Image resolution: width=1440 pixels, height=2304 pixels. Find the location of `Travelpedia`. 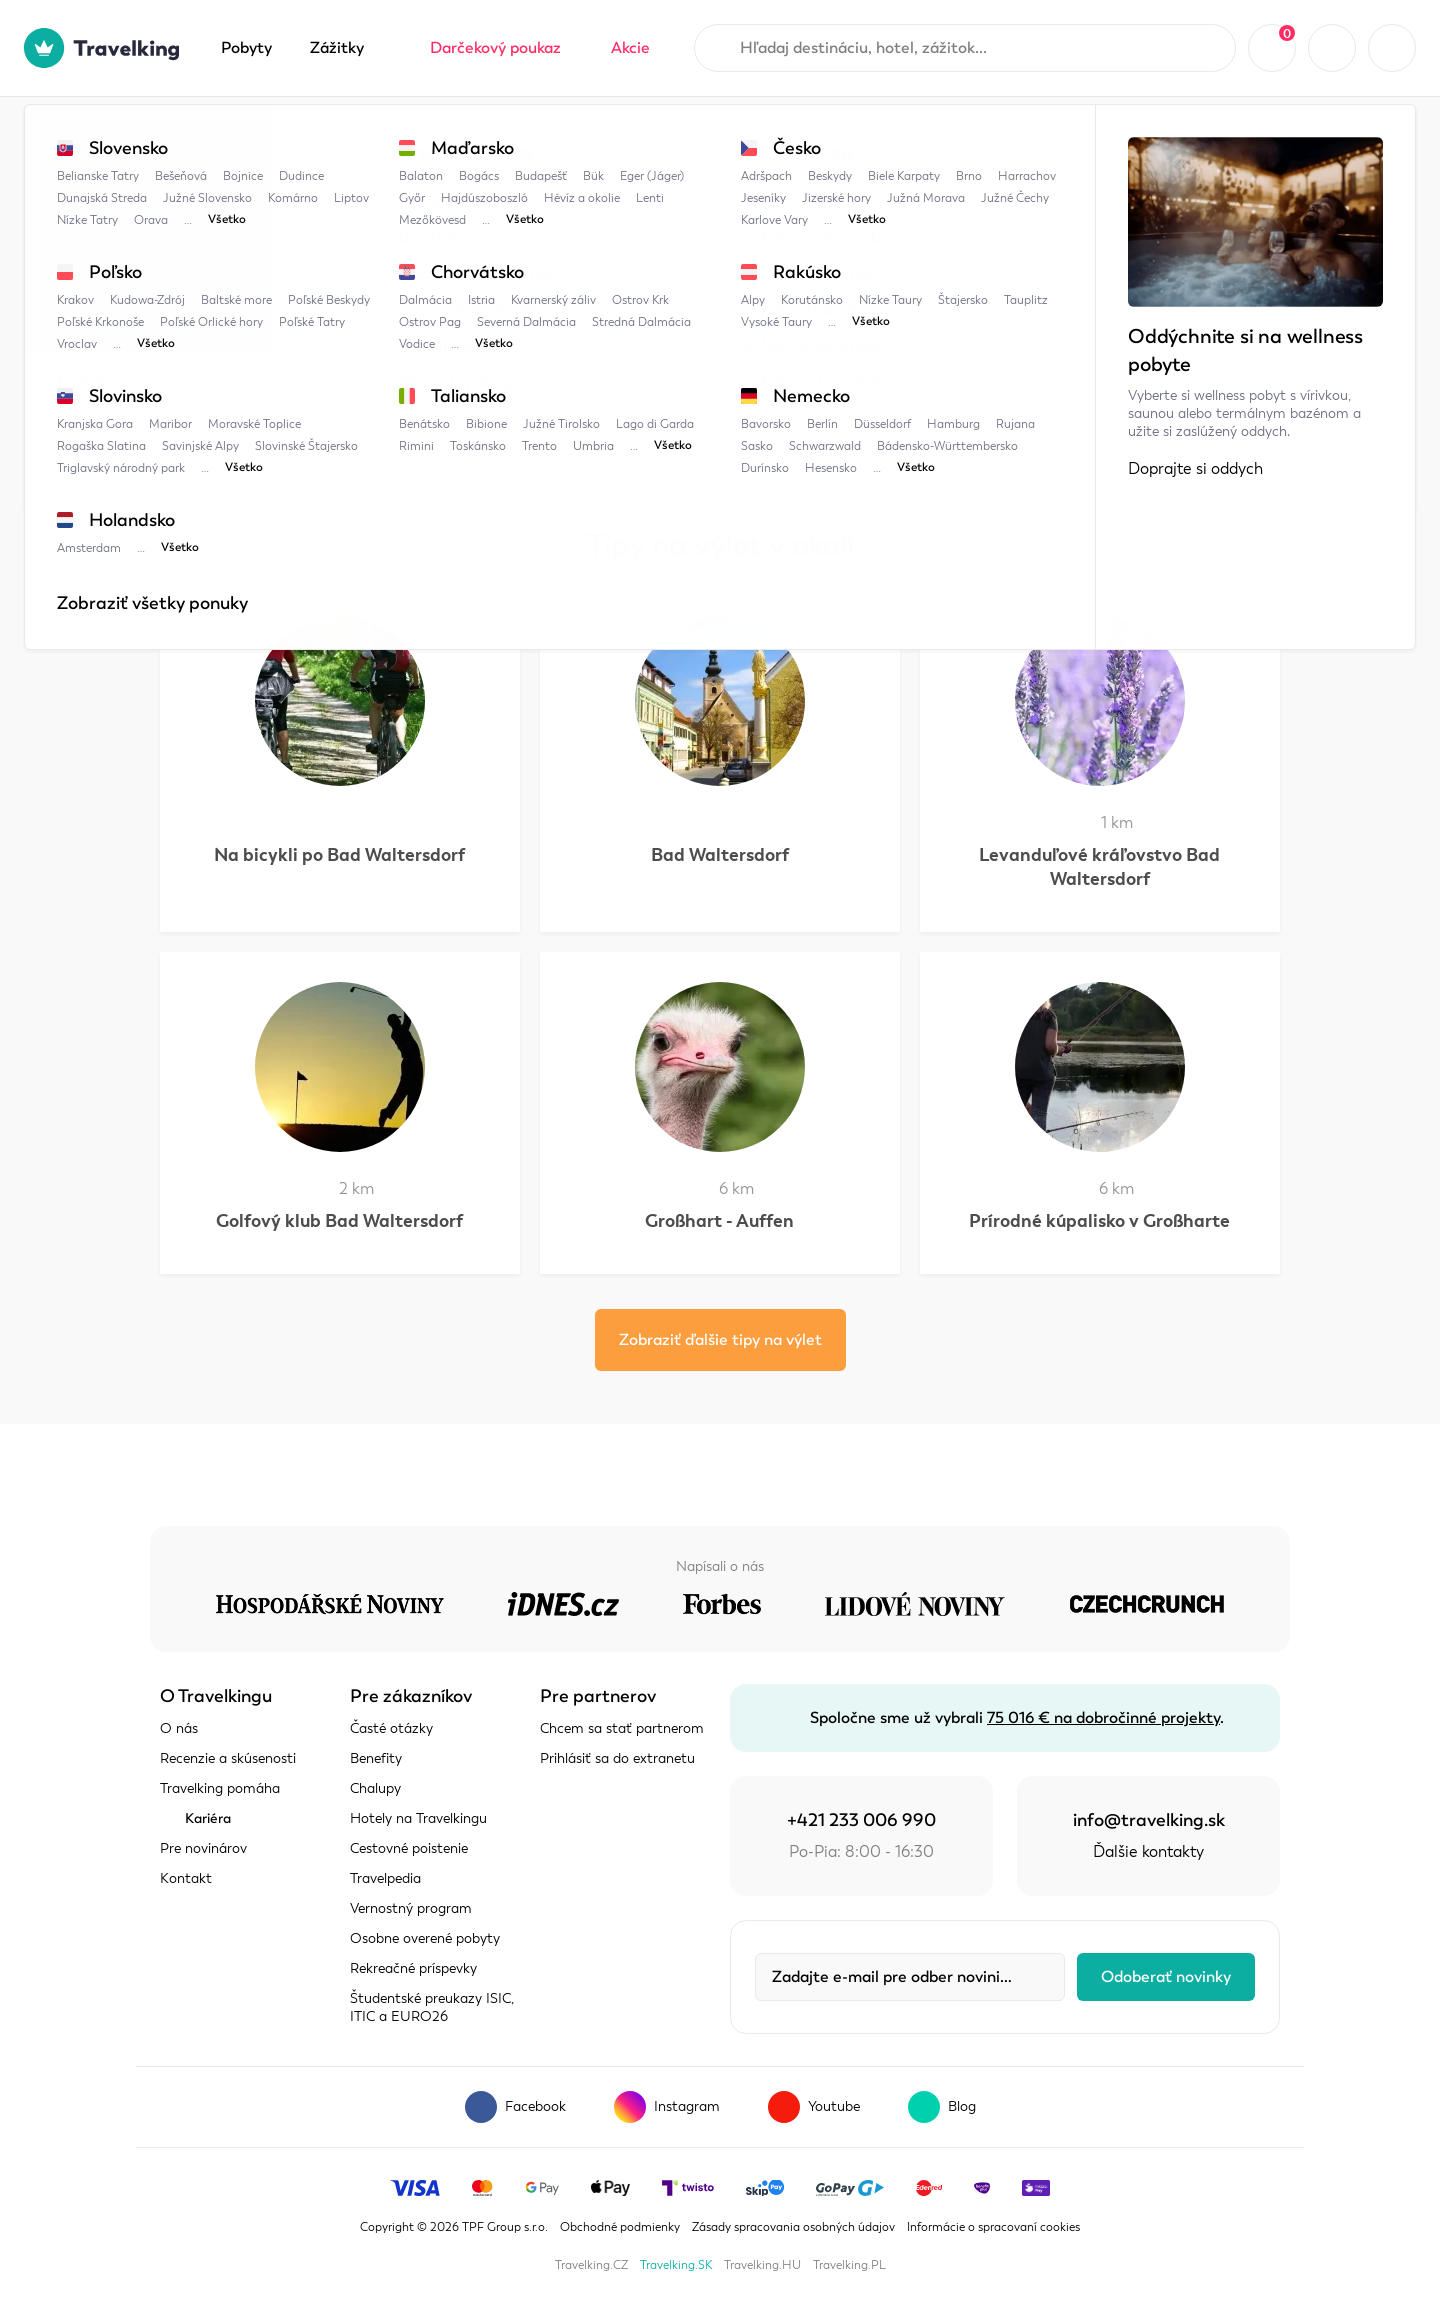

Travelpedia is located at coordinates (260, 137).